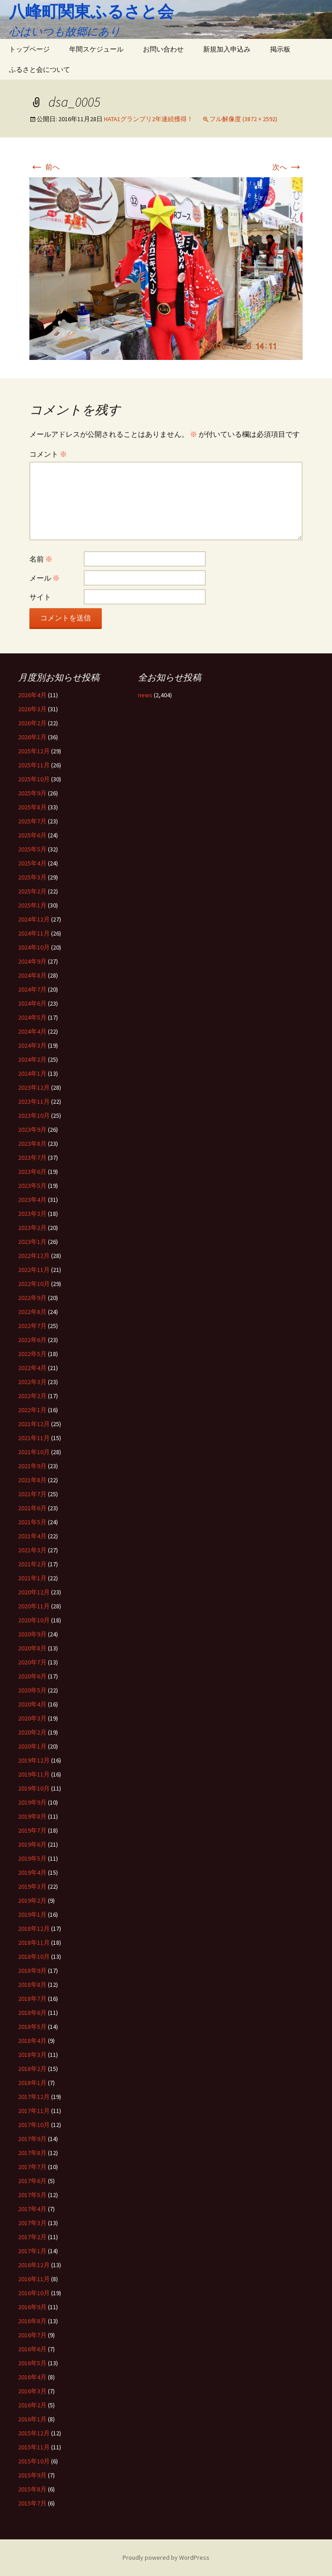  I want to click on 2023年4月, so click(32, 1200).